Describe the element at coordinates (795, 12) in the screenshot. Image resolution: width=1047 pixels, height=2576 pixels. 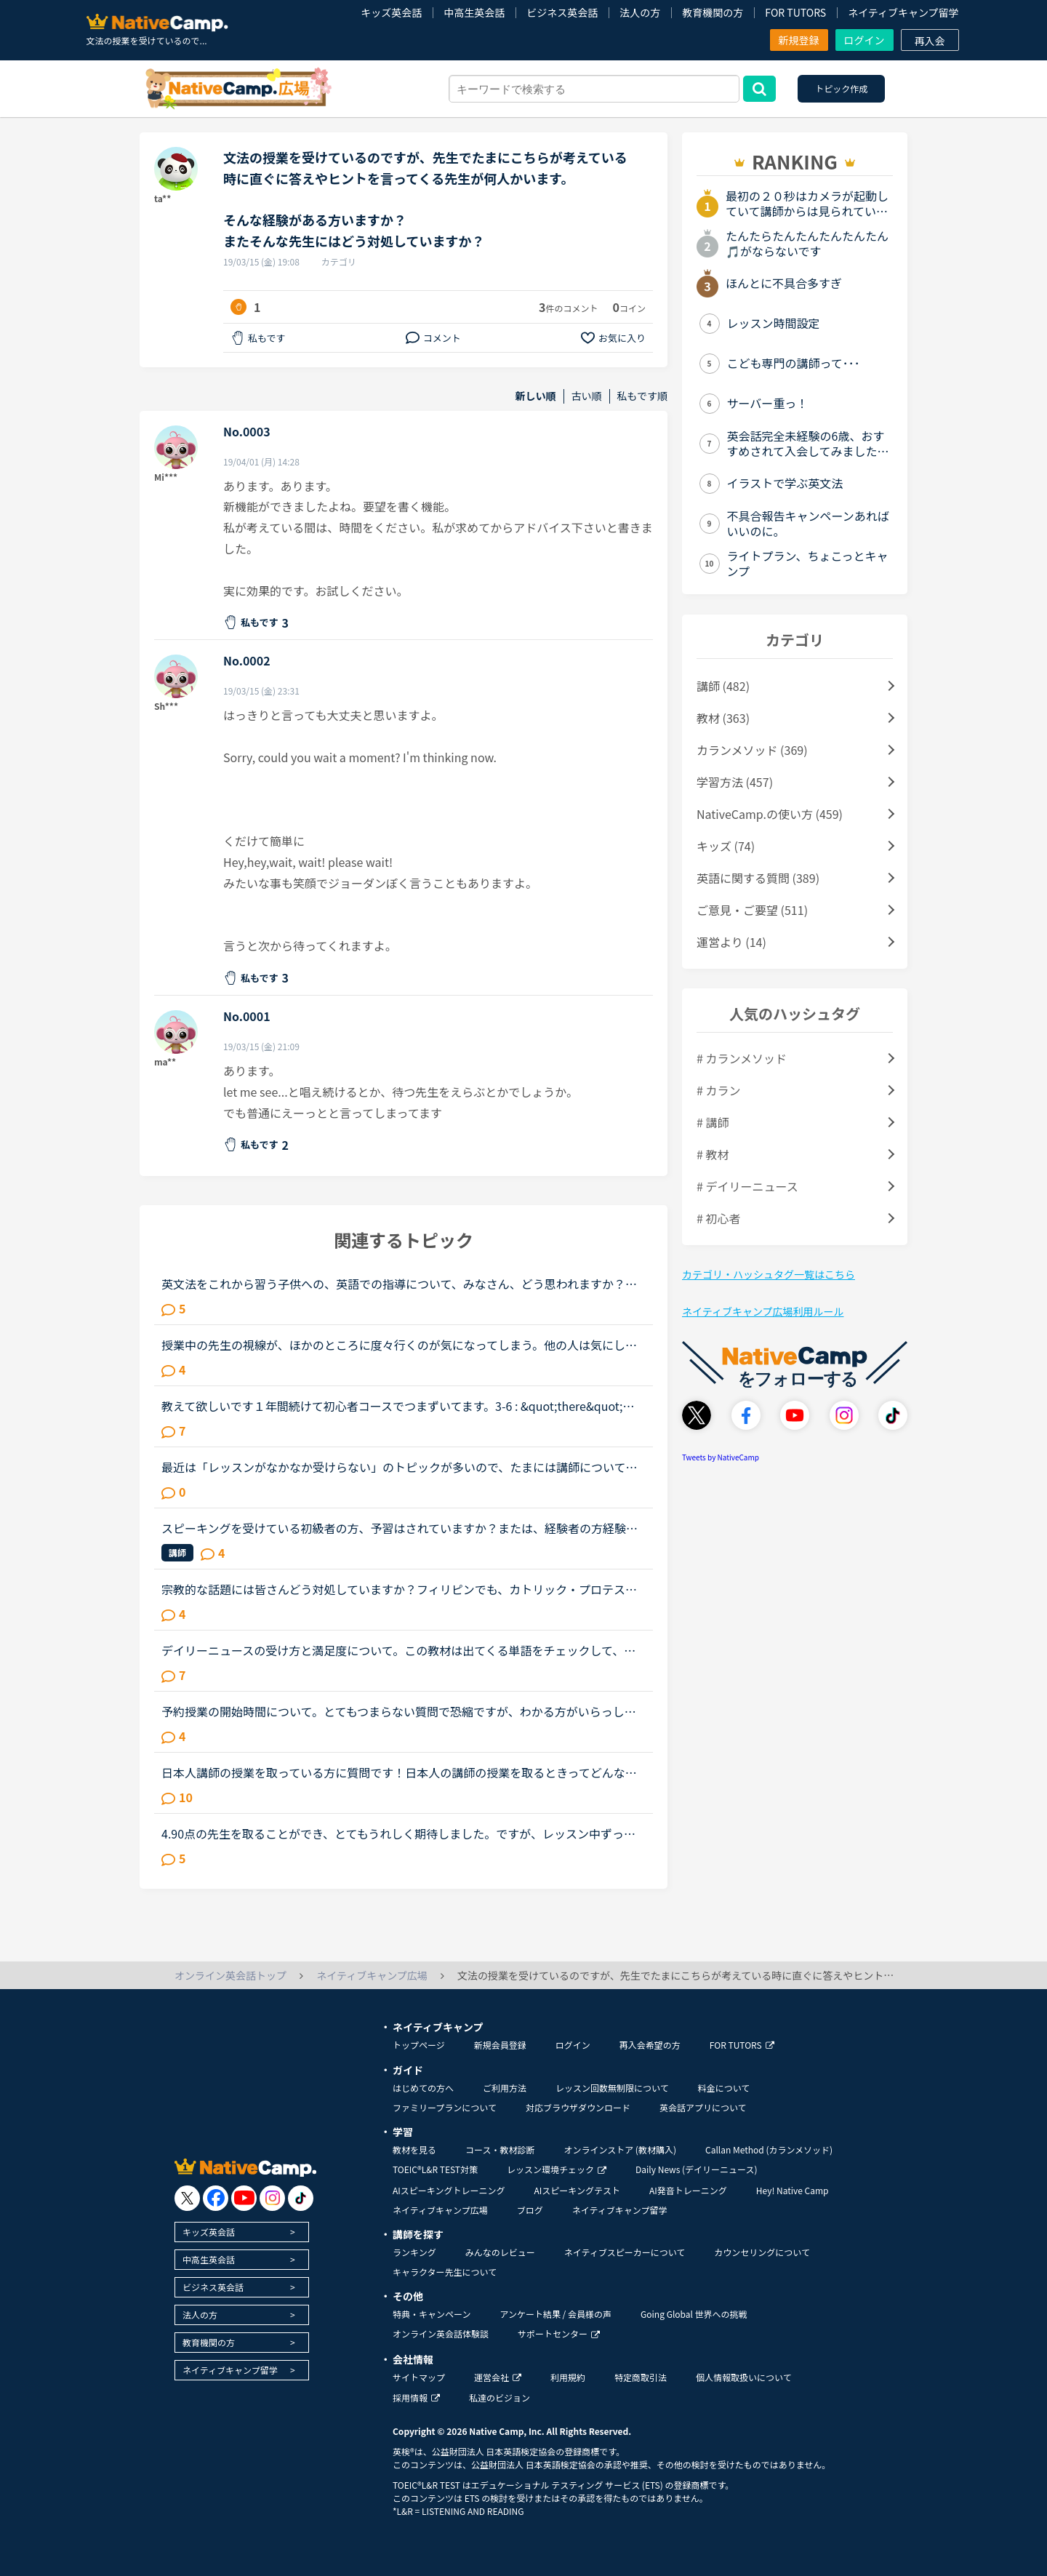
I see `FOR TUTORS` at that location.